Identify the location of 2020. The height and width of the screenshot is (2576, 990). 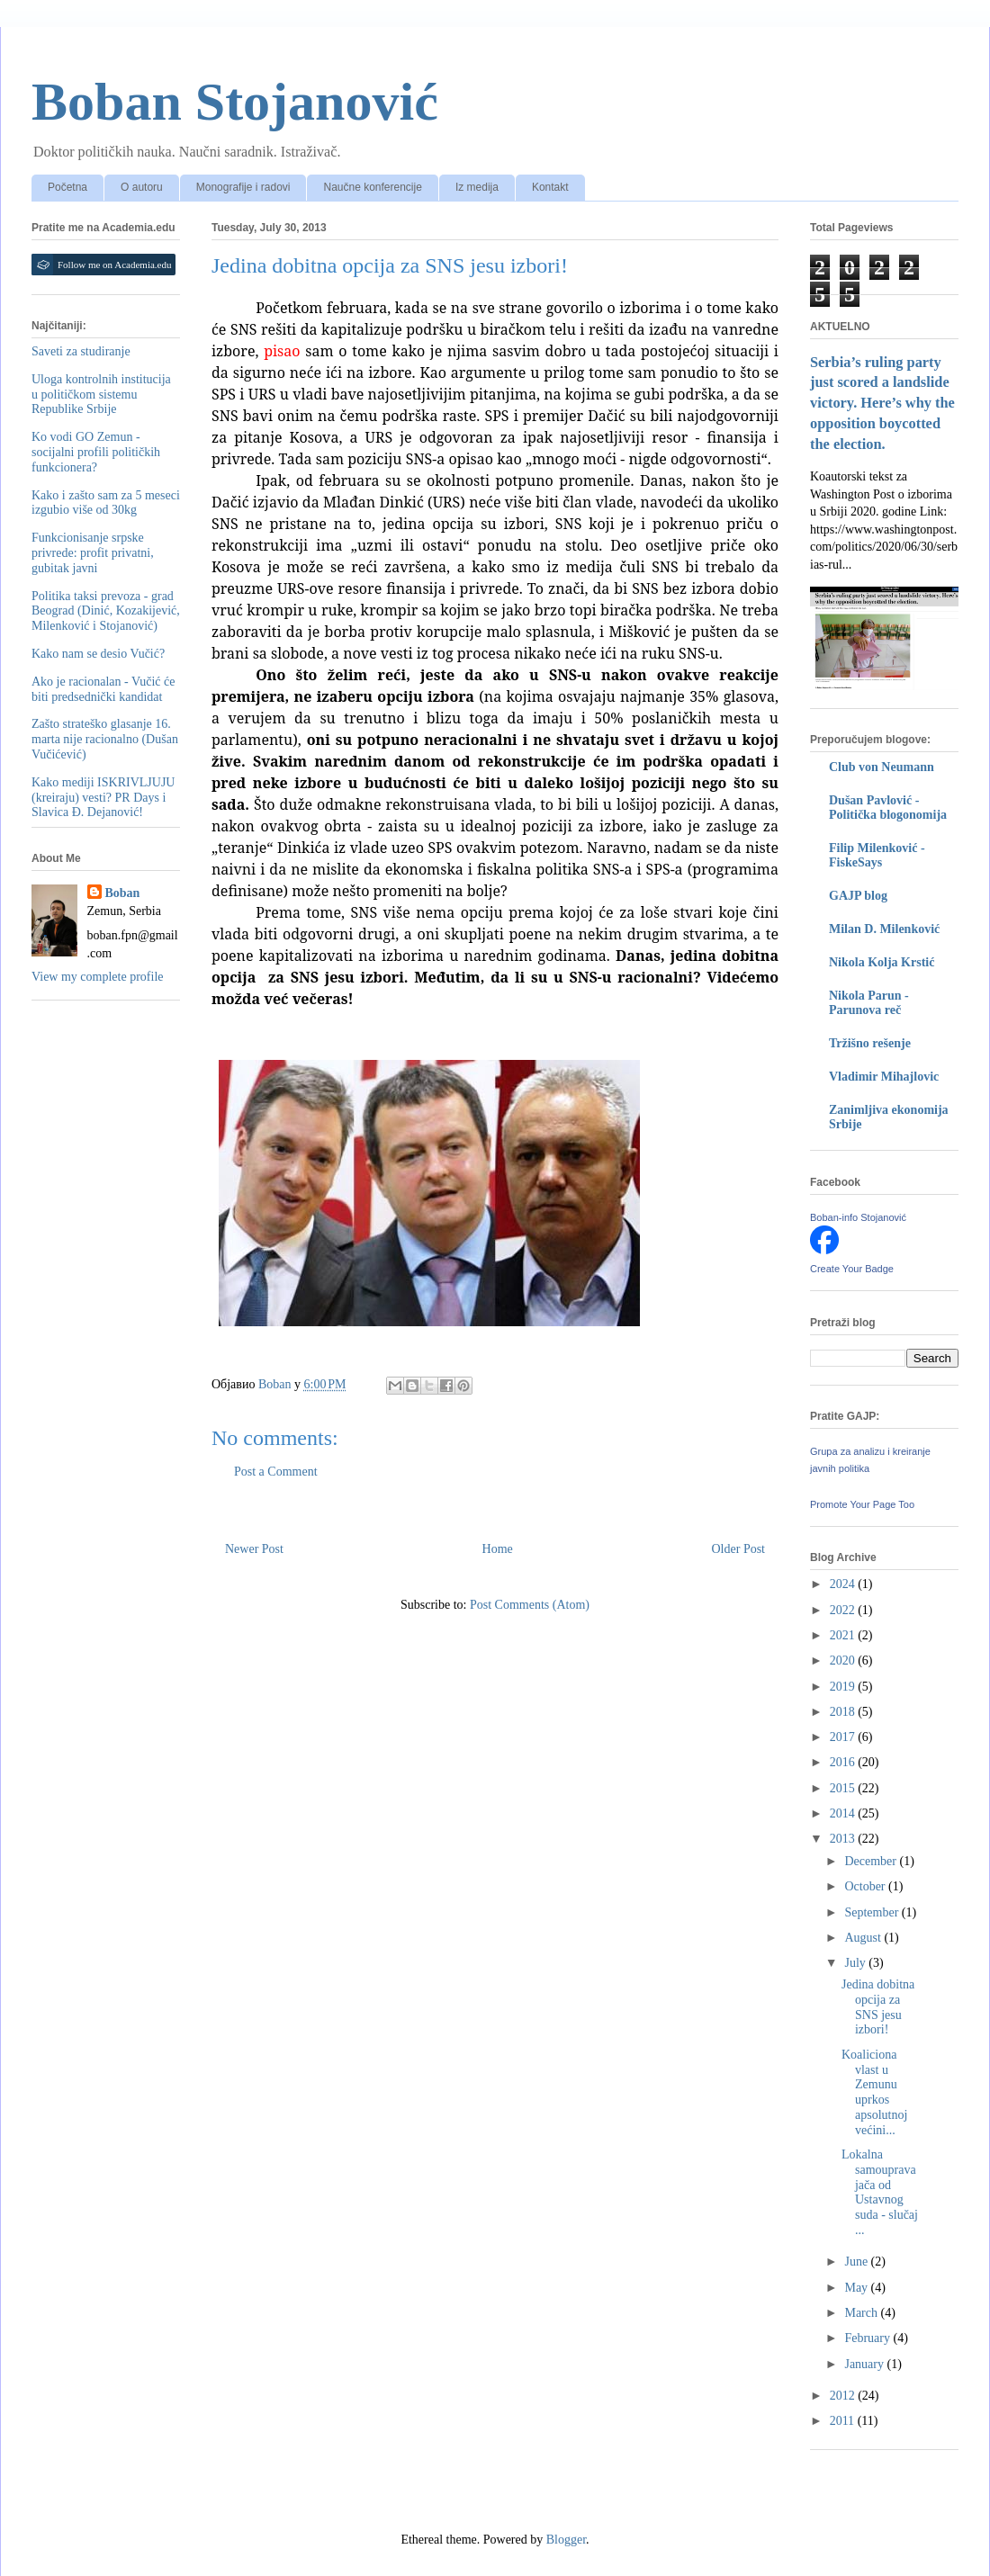
(844, 1660).